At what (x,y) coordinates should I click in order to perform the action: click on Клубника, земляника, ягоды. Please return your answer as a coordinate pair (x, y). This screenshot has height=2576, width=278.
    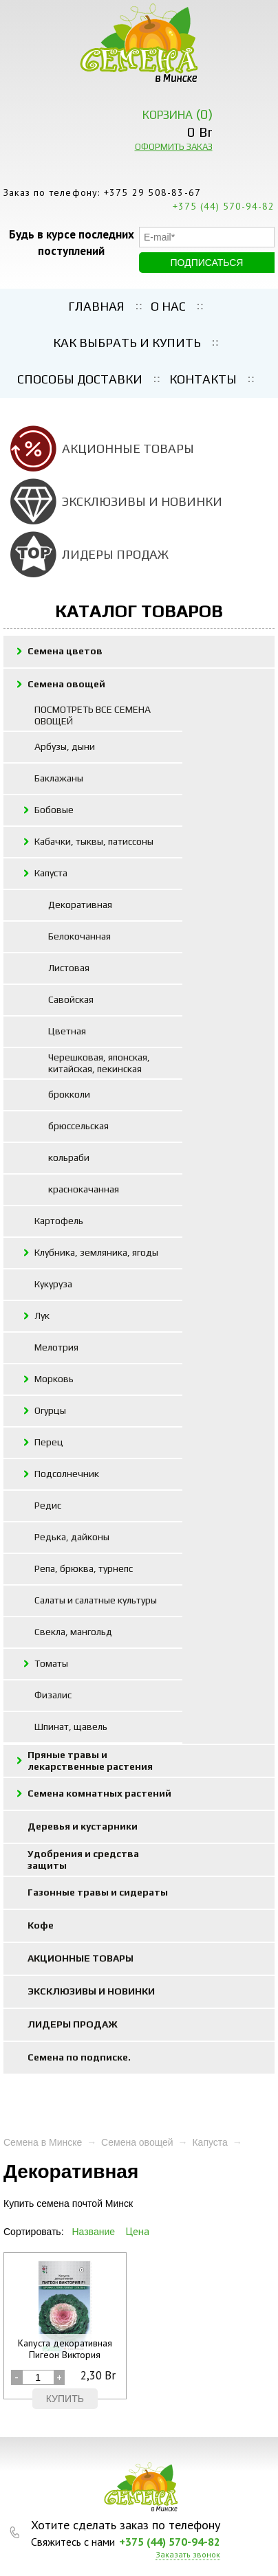
    Looking at the image, I should click on (96, 1252).